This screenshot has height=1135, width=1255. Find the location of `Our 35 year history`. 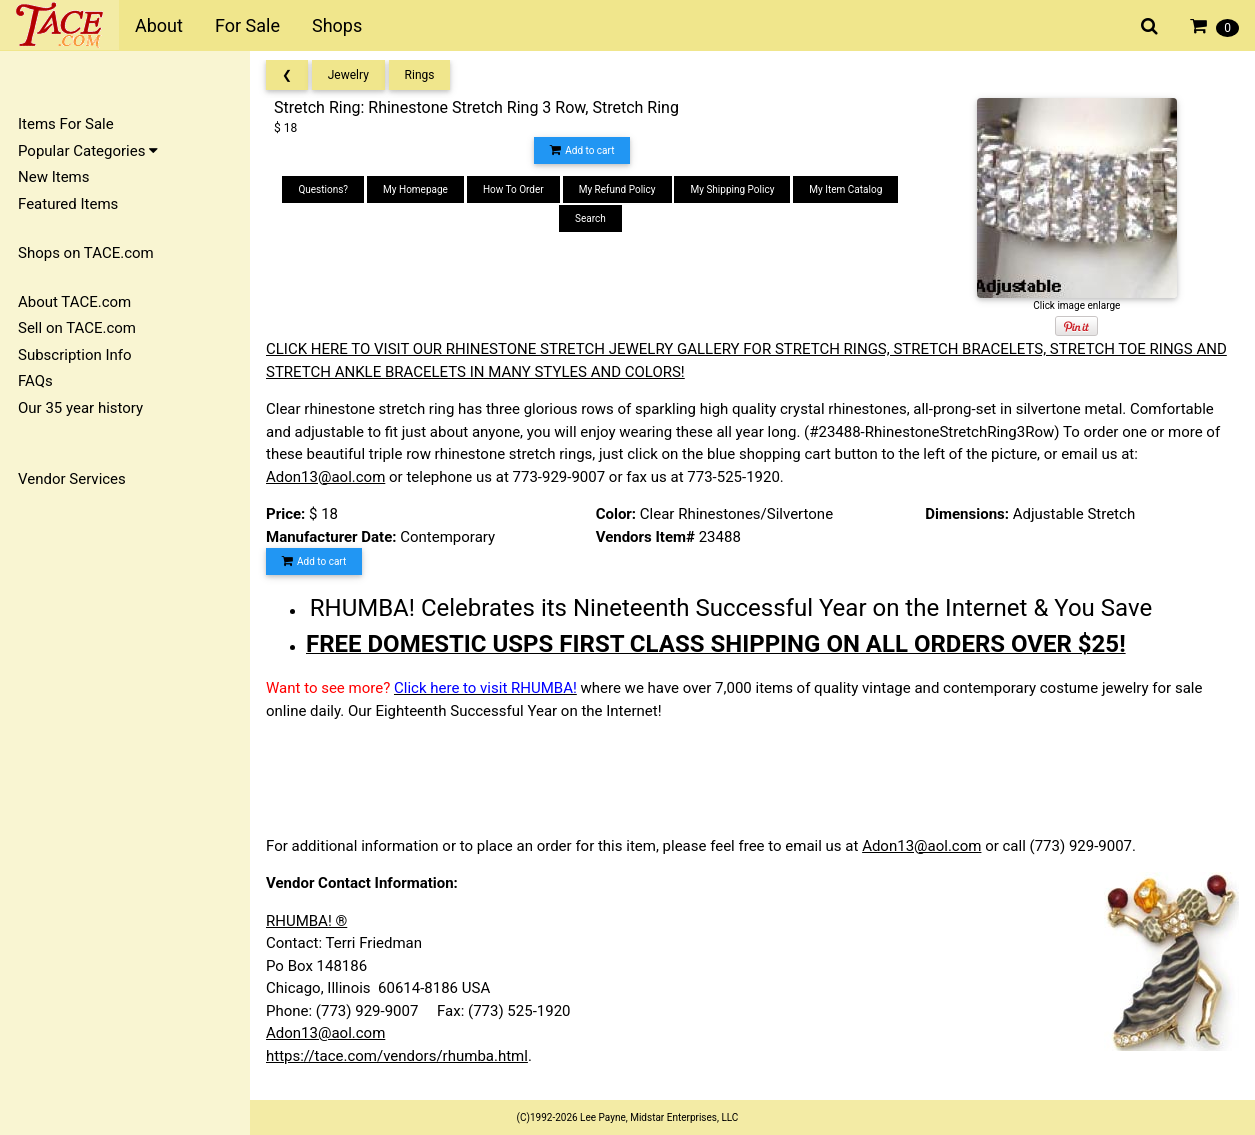

Our 35 year history is located at coordinates (80, 408).